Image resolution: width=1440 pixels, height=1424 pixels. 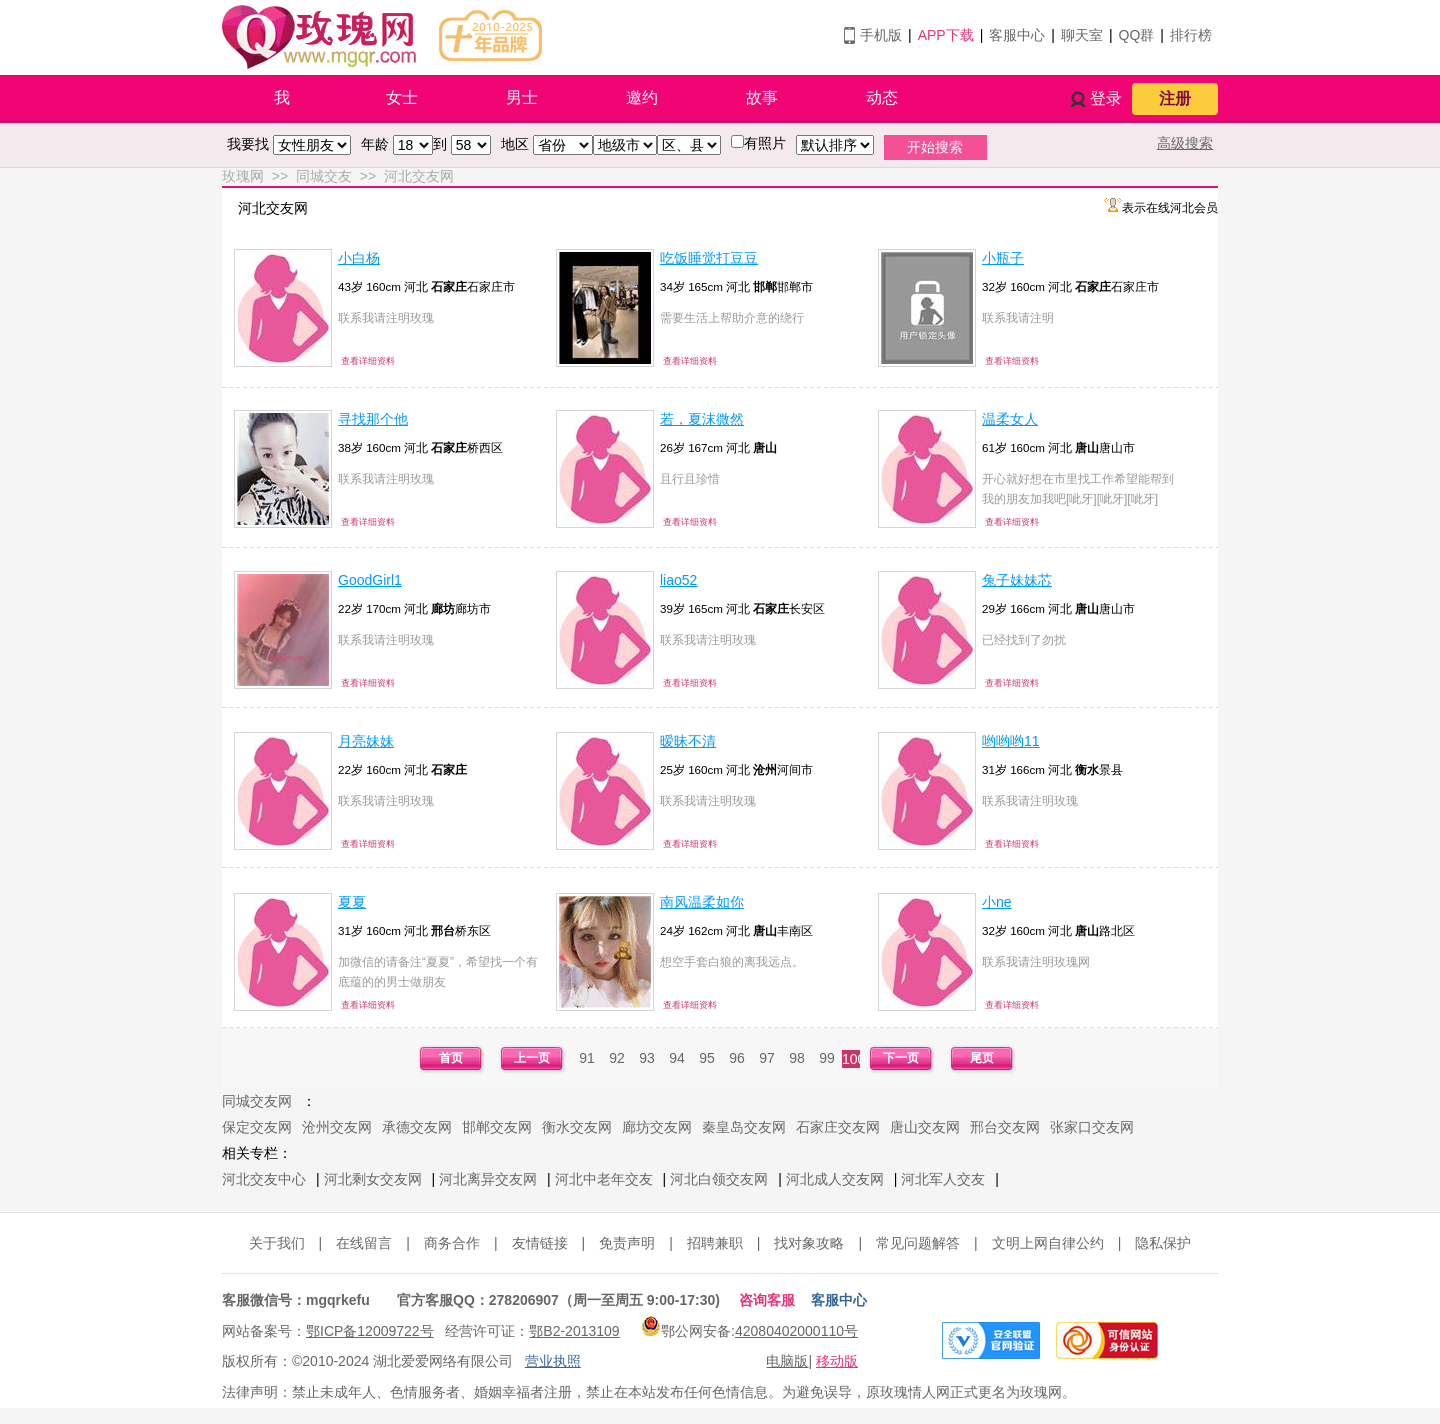 What do you see at coordinates (796, 1331) in the screenshot?
I see `42080402000110号` at bounding box center [796, 1331].